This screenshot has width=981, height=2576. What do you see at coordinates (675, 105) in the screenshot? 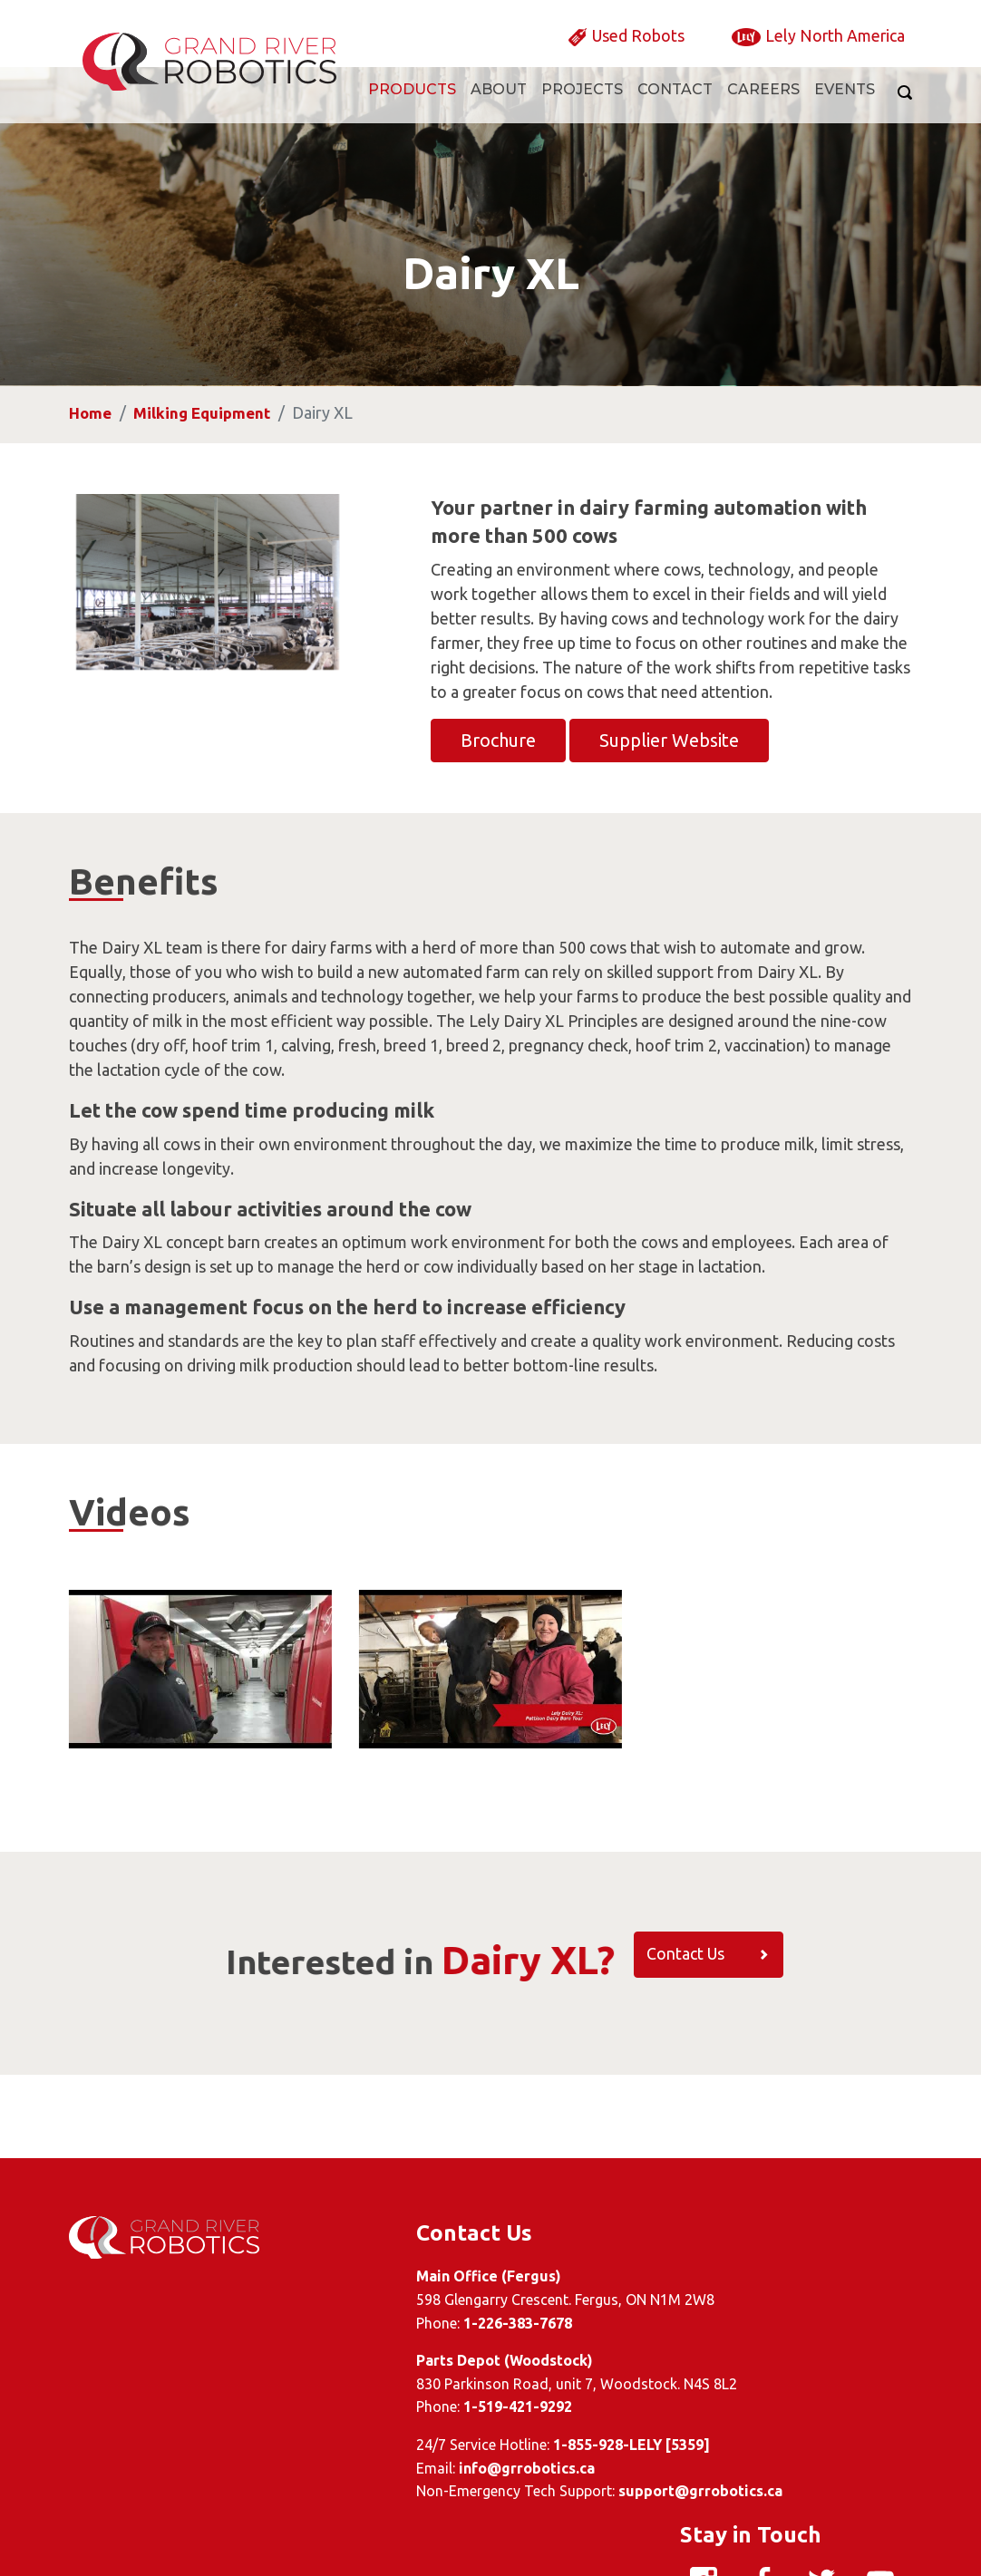
I see `Contact` at bounding box center [675, 105].